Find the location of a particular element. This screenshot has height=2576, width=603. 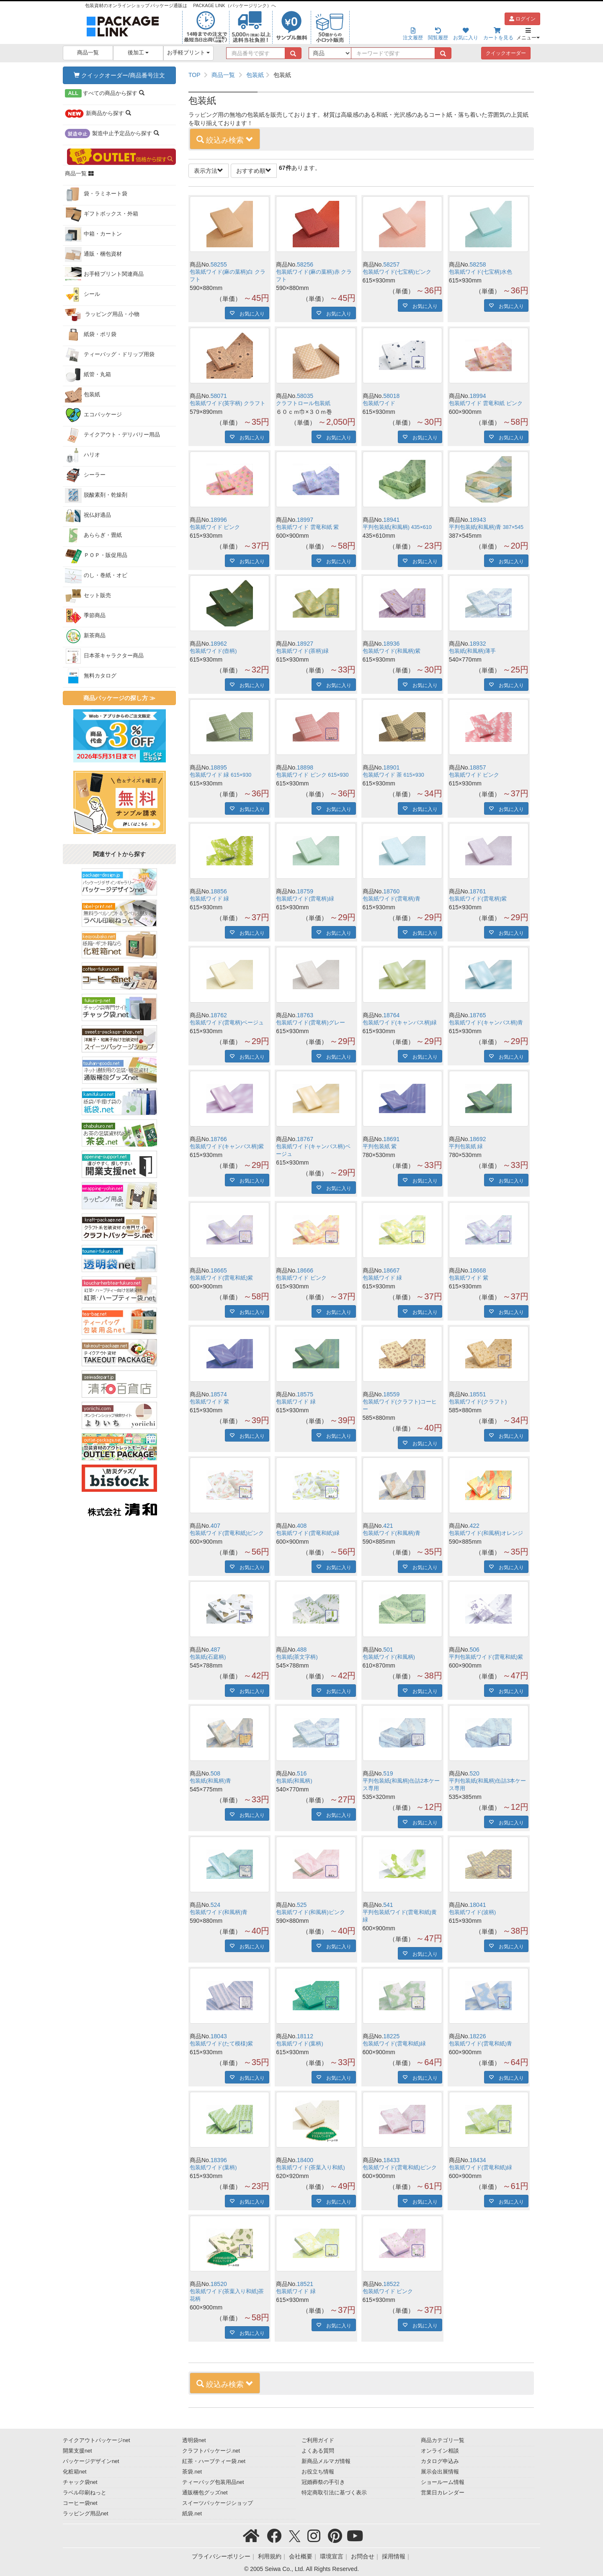

包装紙ワイド(雲竜和紙)緑 is located at coordinates (307, 1533).